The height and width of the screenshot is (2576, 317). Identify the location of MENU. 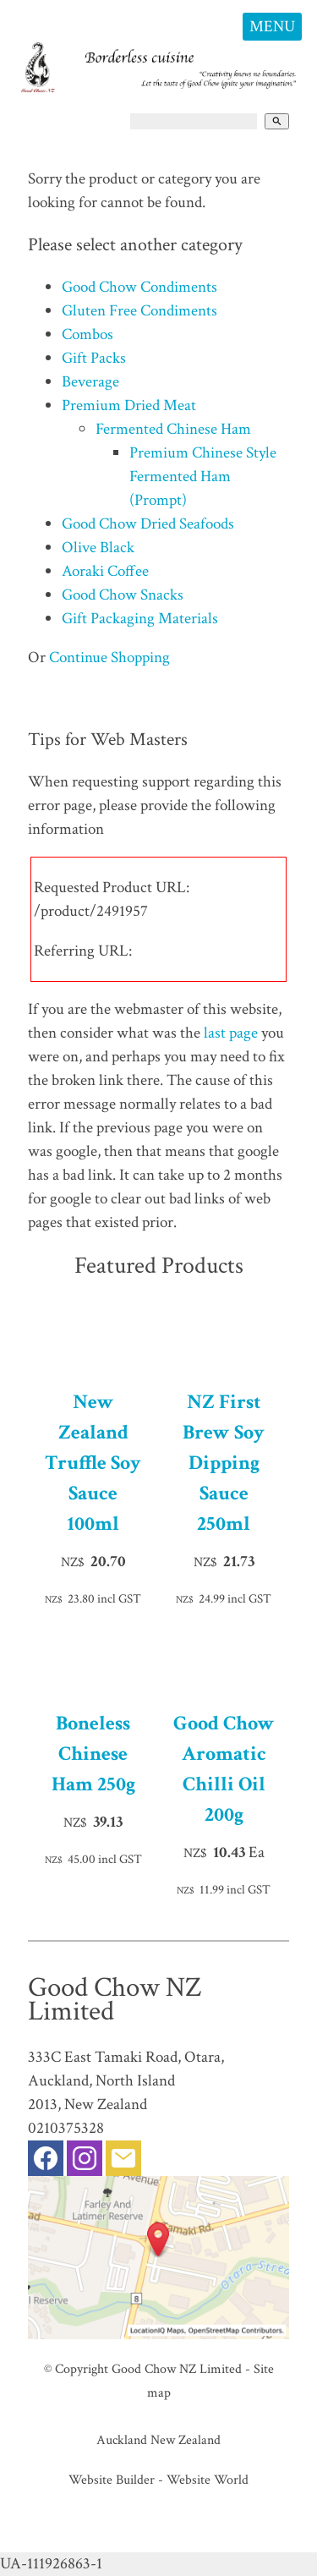
(272, 26).